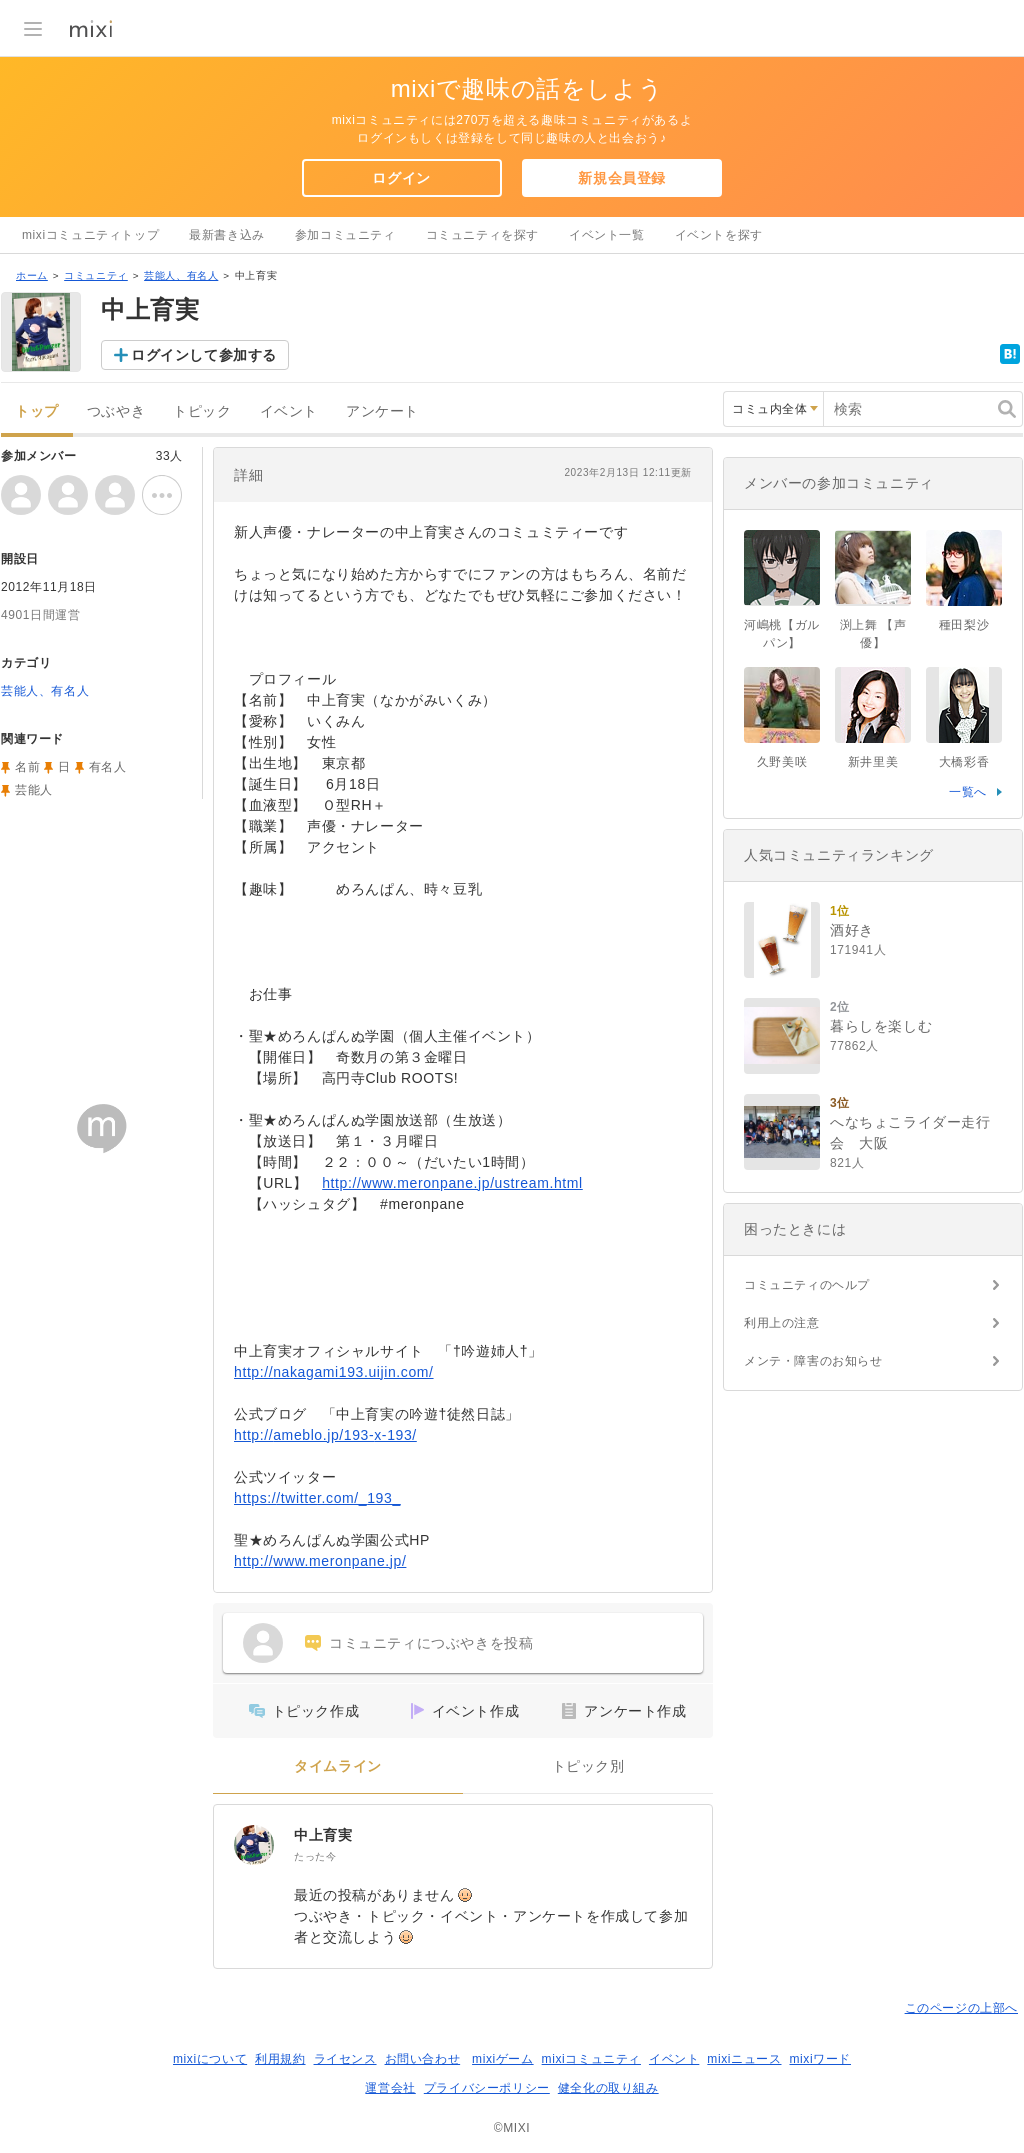 The image size is (1024, 2153). I want to click on トピック, so click(202, 411).